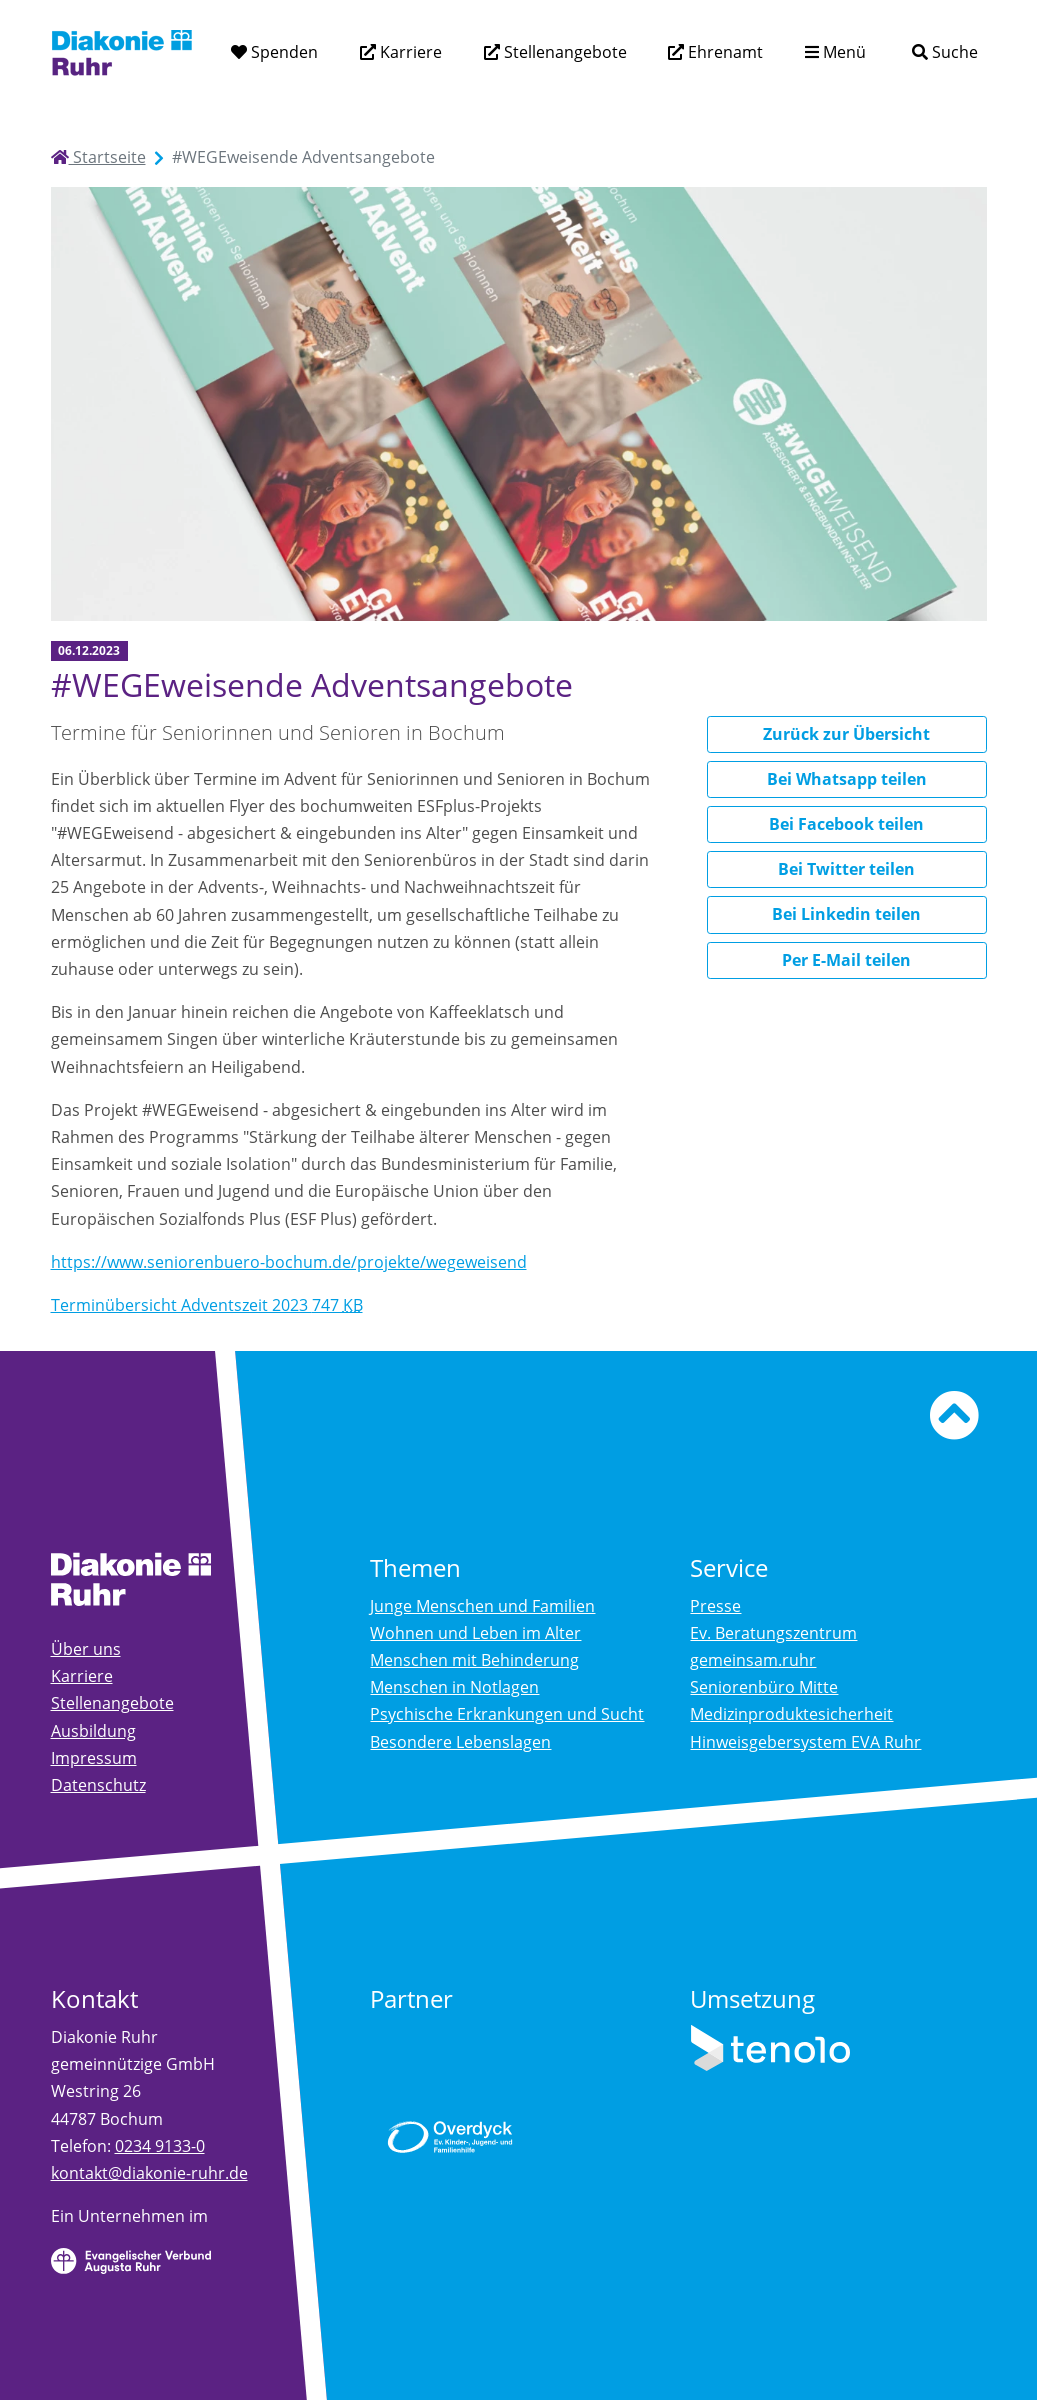 Image resolution: width=1037 pixels, height=2400 pixels. Describe the element at coordinates (753, 1660) in the screenshot. I see `gemeinsam.ruhr` at that location.